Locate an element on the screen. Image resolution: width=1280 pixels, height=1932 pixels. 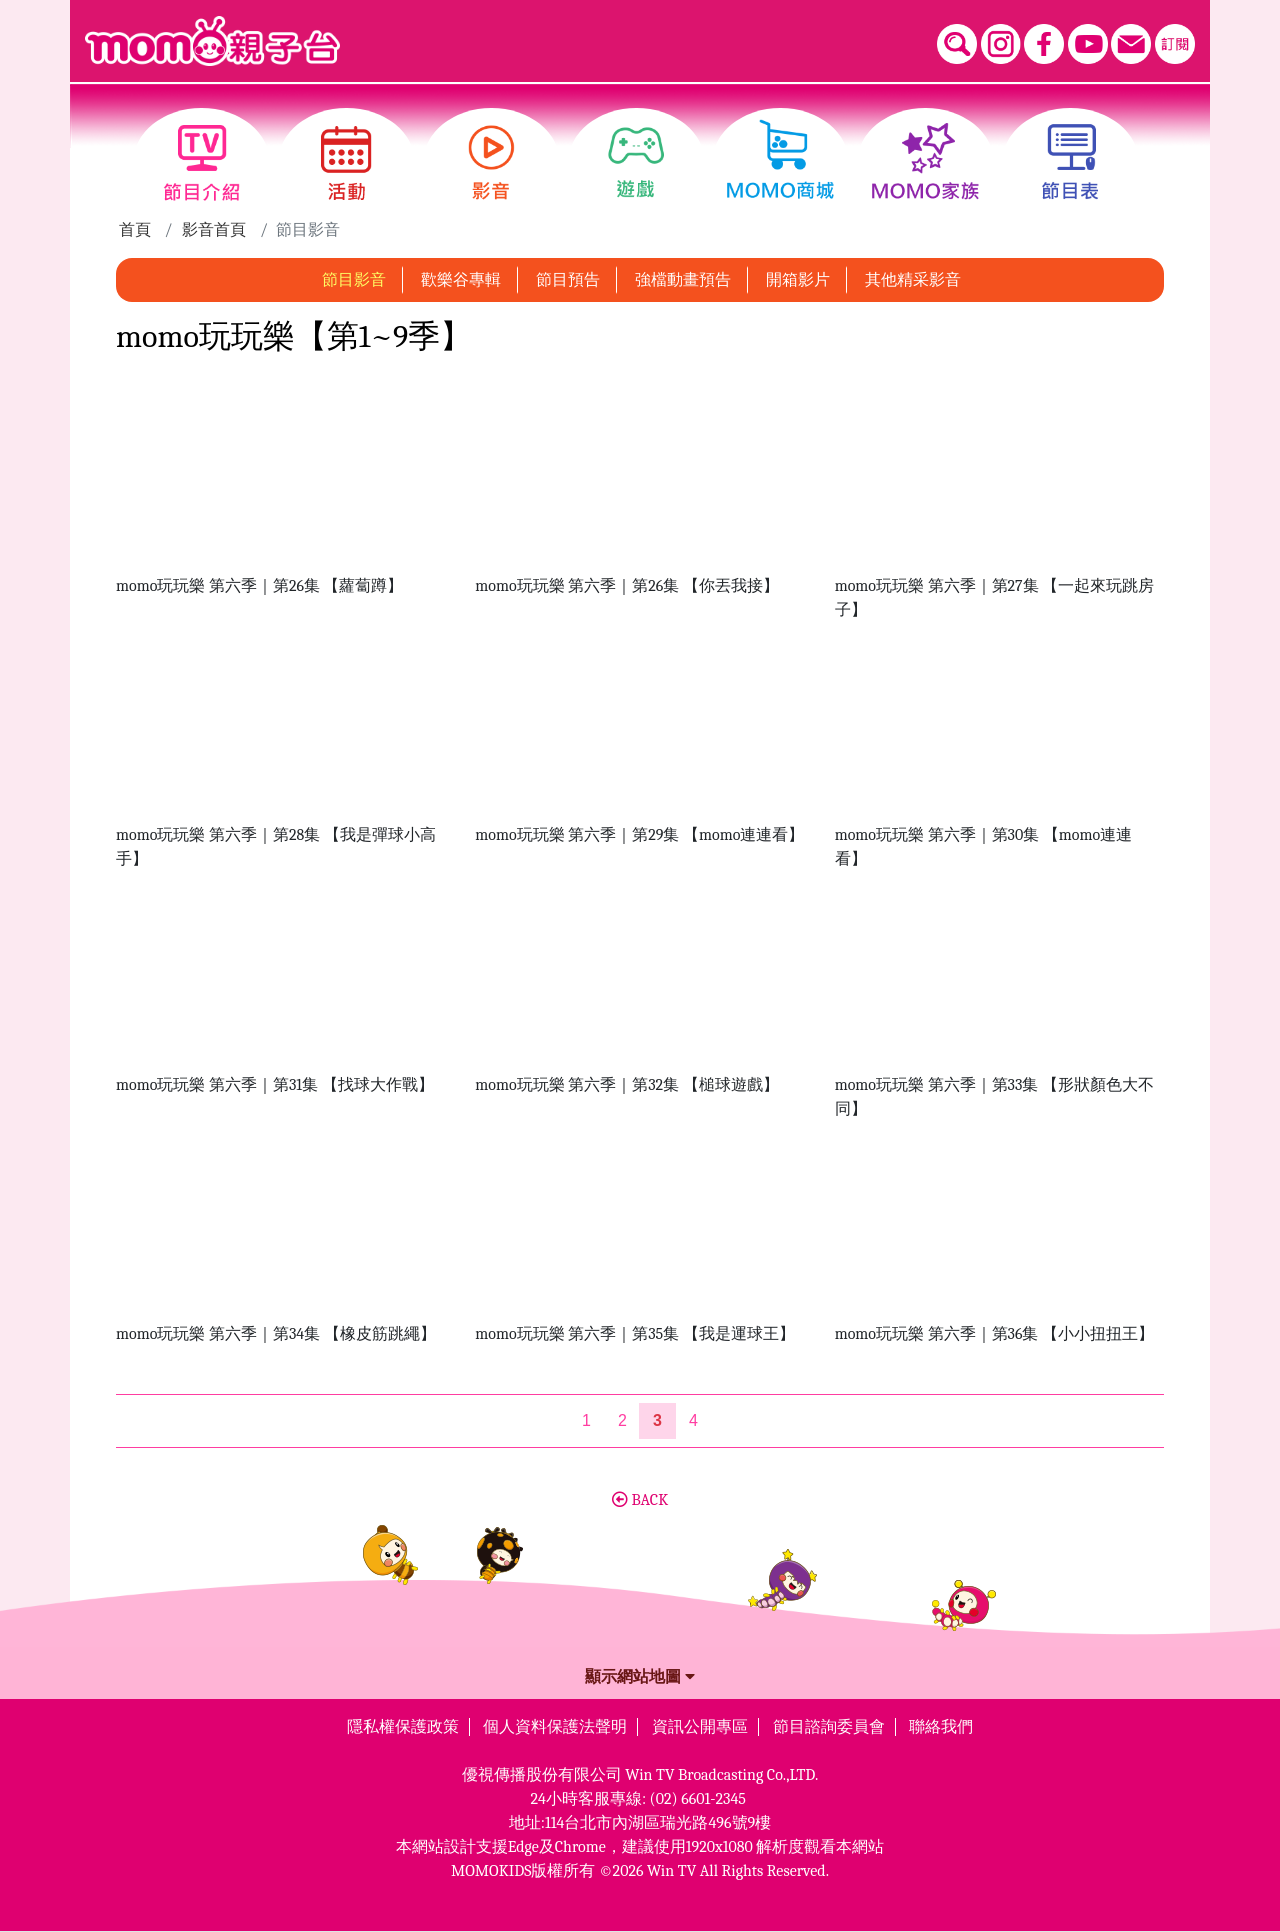
BACK [button] is located at coordinates (640, 1500).